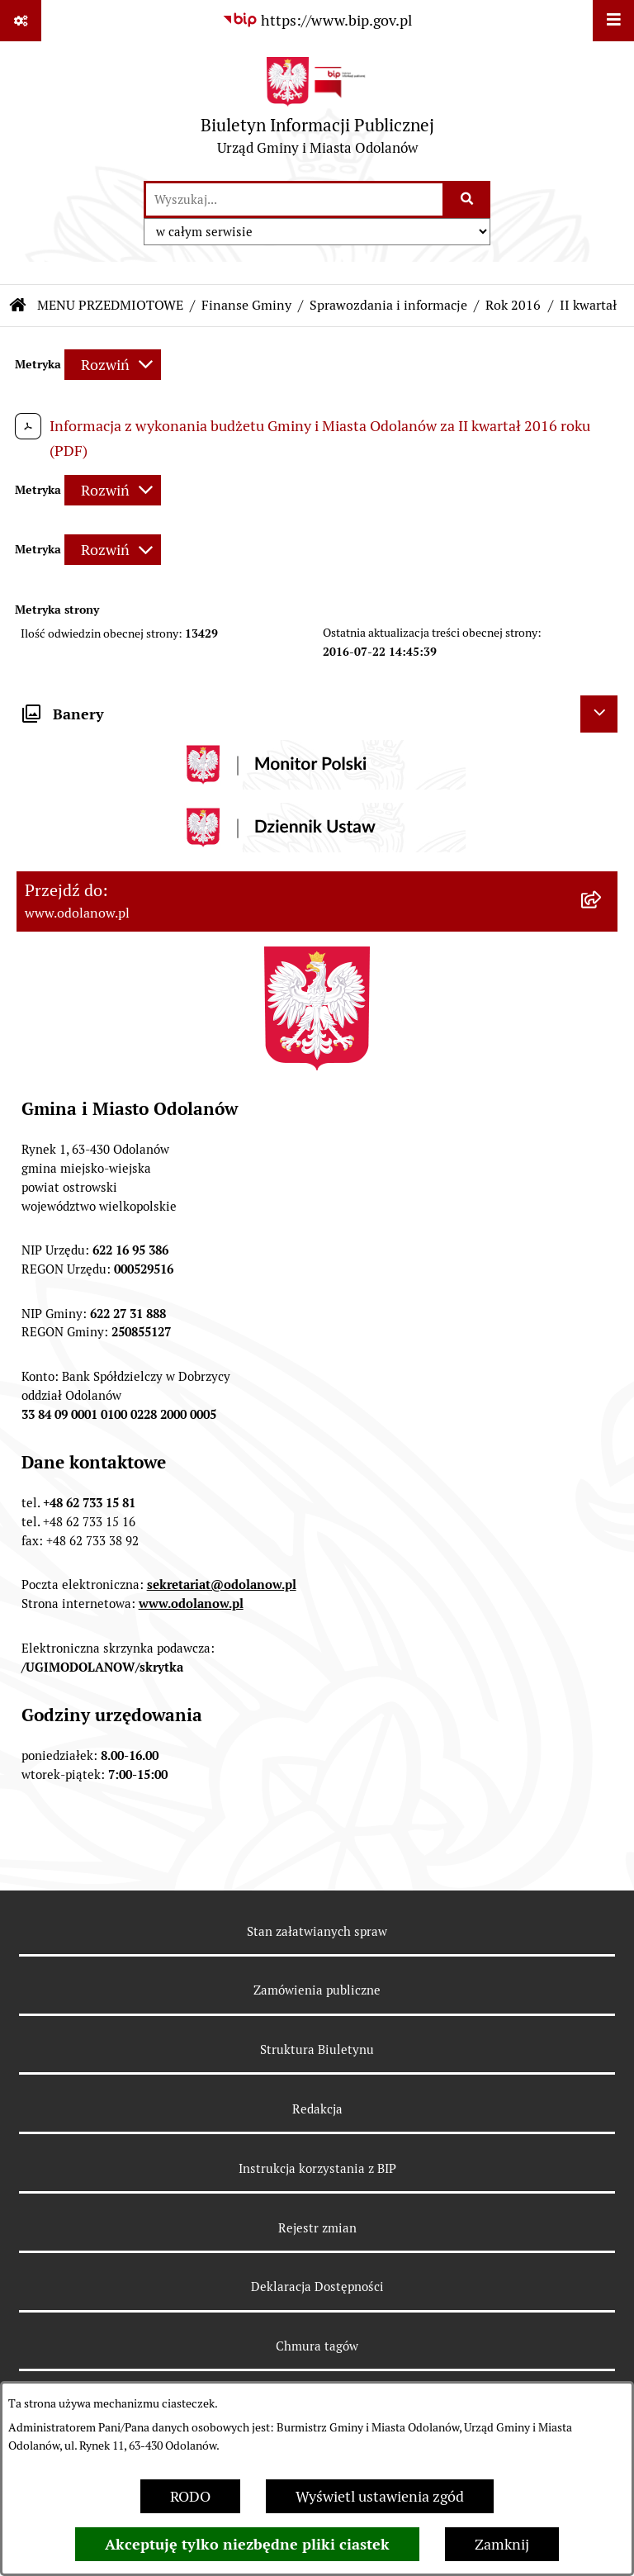 The height and width of the screenshot is (2576, 634). Describe the element at coordinates (317, 2168) in the screenshot. I see `Instrukcja korzystania z BIP` at that location.